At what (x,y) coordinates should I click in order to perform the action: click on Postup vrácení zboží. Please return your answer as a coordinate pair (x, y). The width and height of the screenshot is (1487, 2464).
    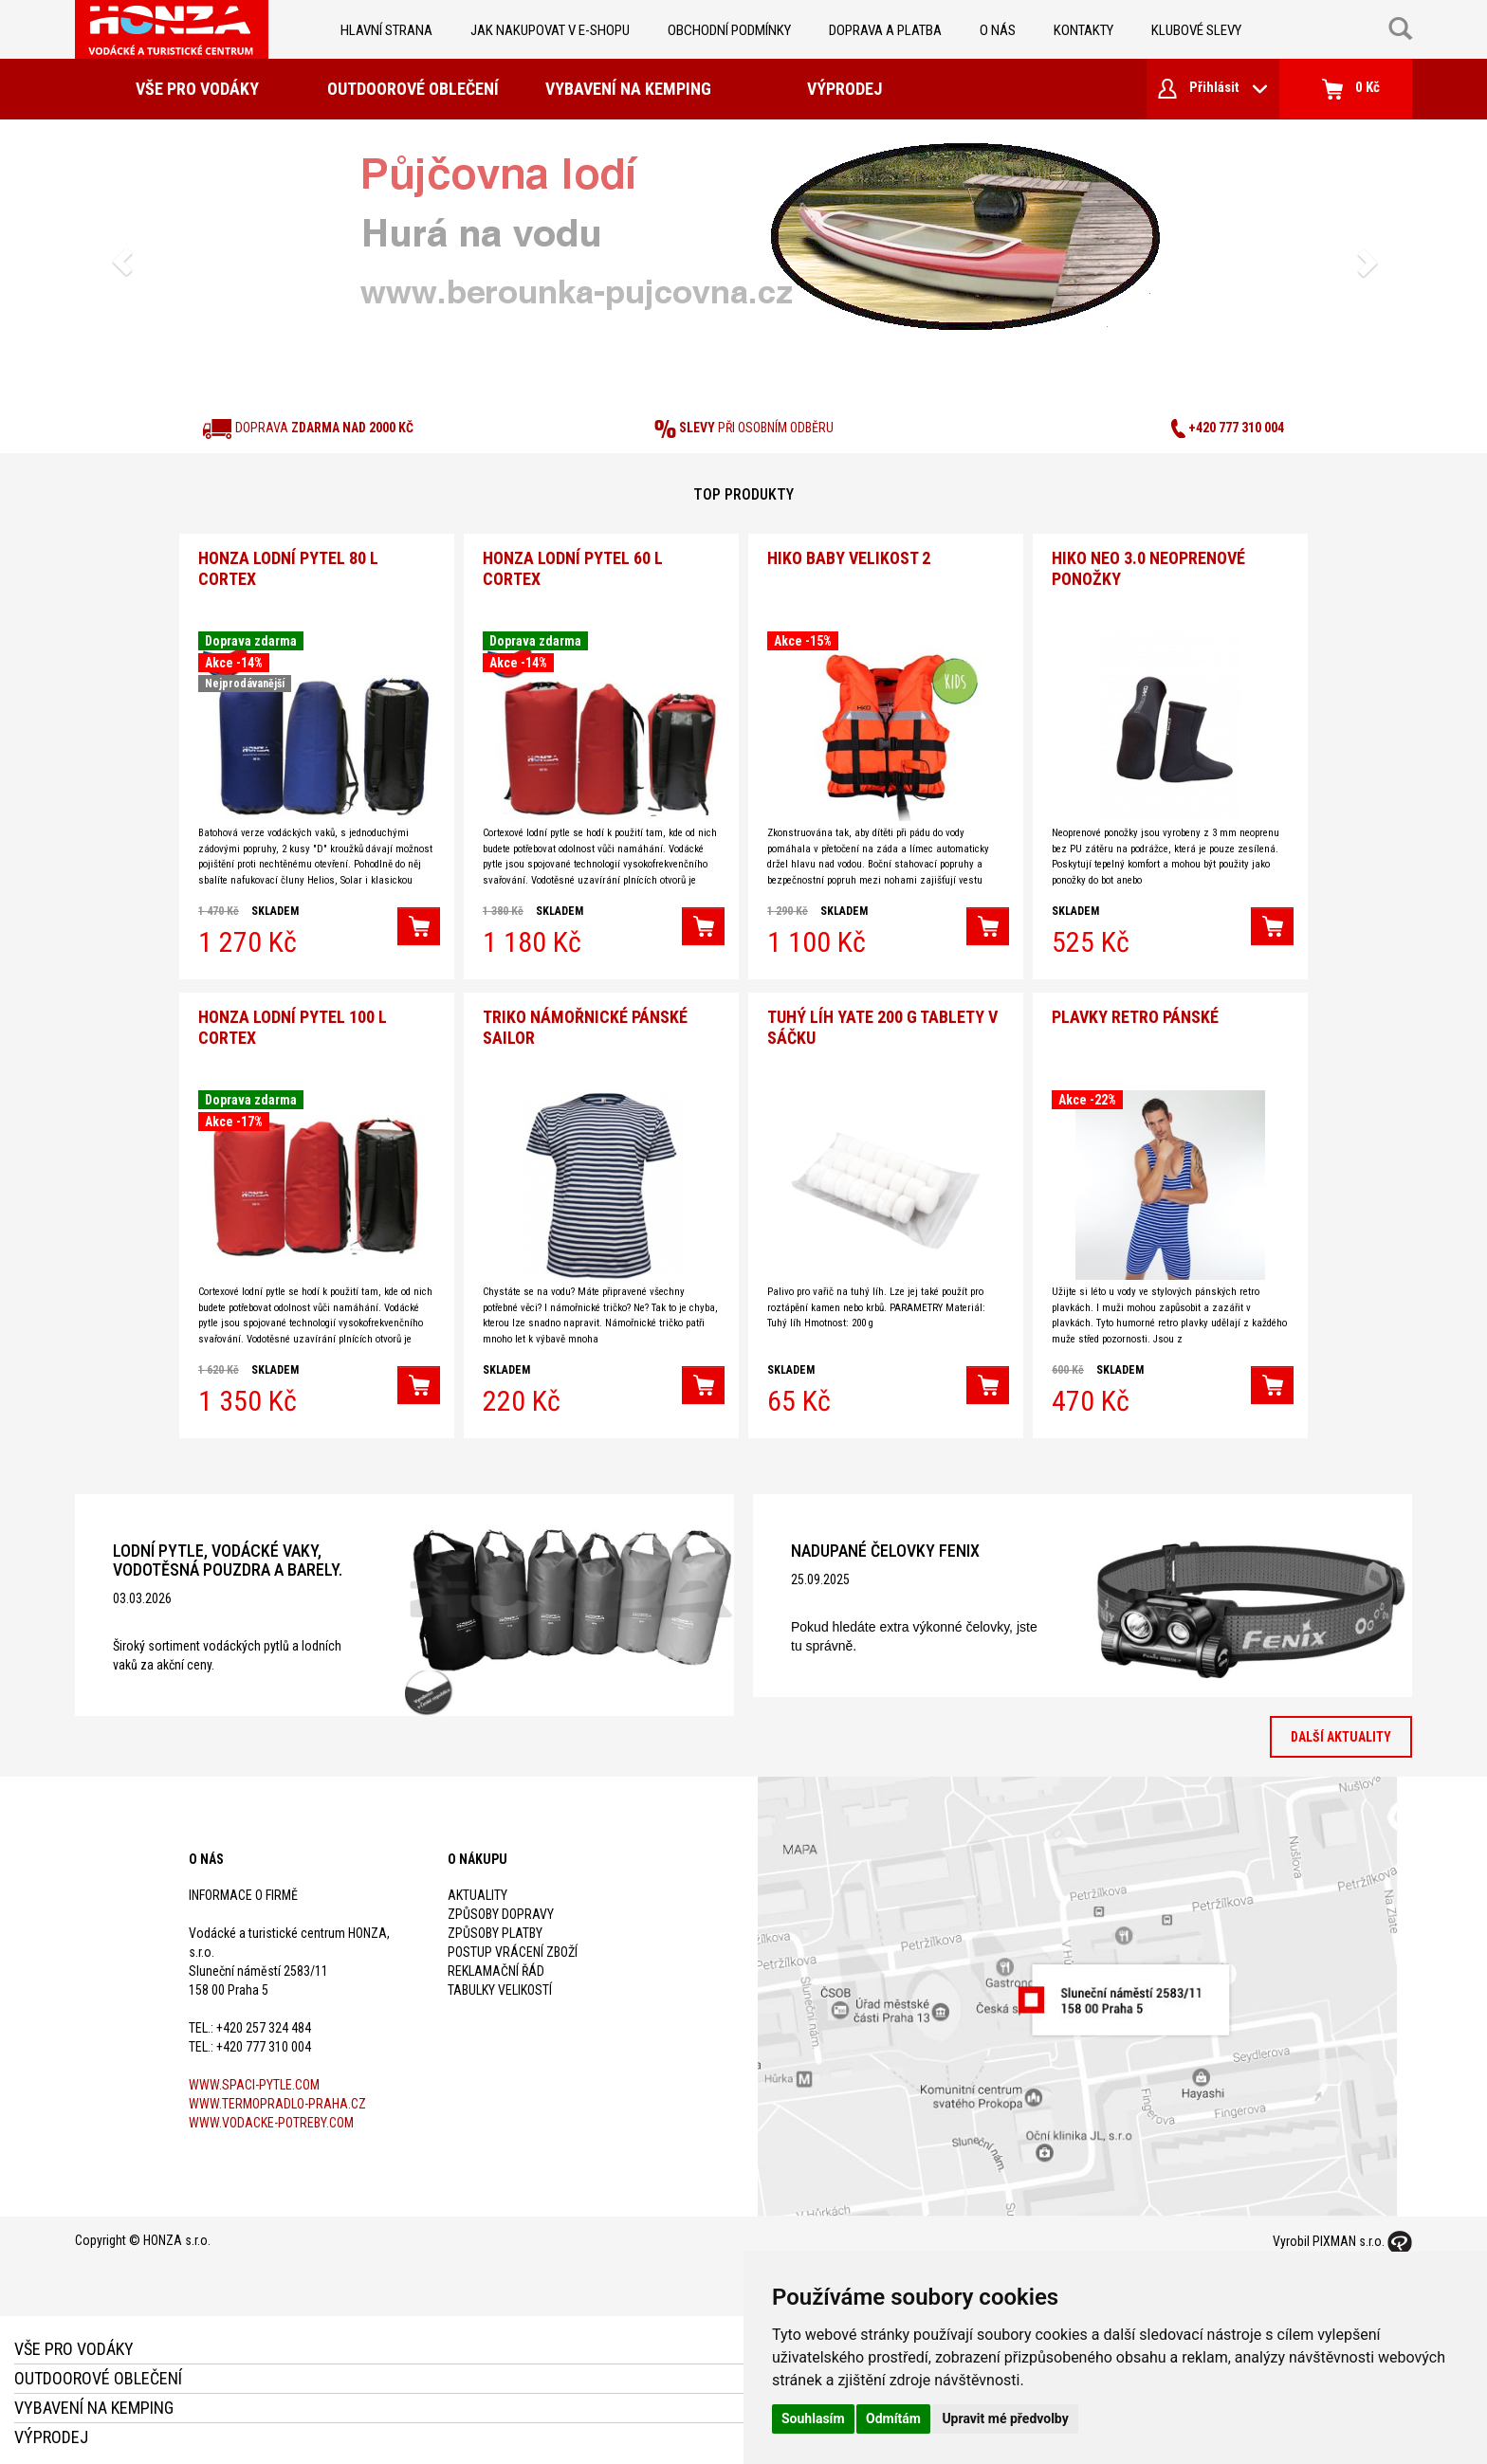
    Looking at the image, I should click on (513, 1945).